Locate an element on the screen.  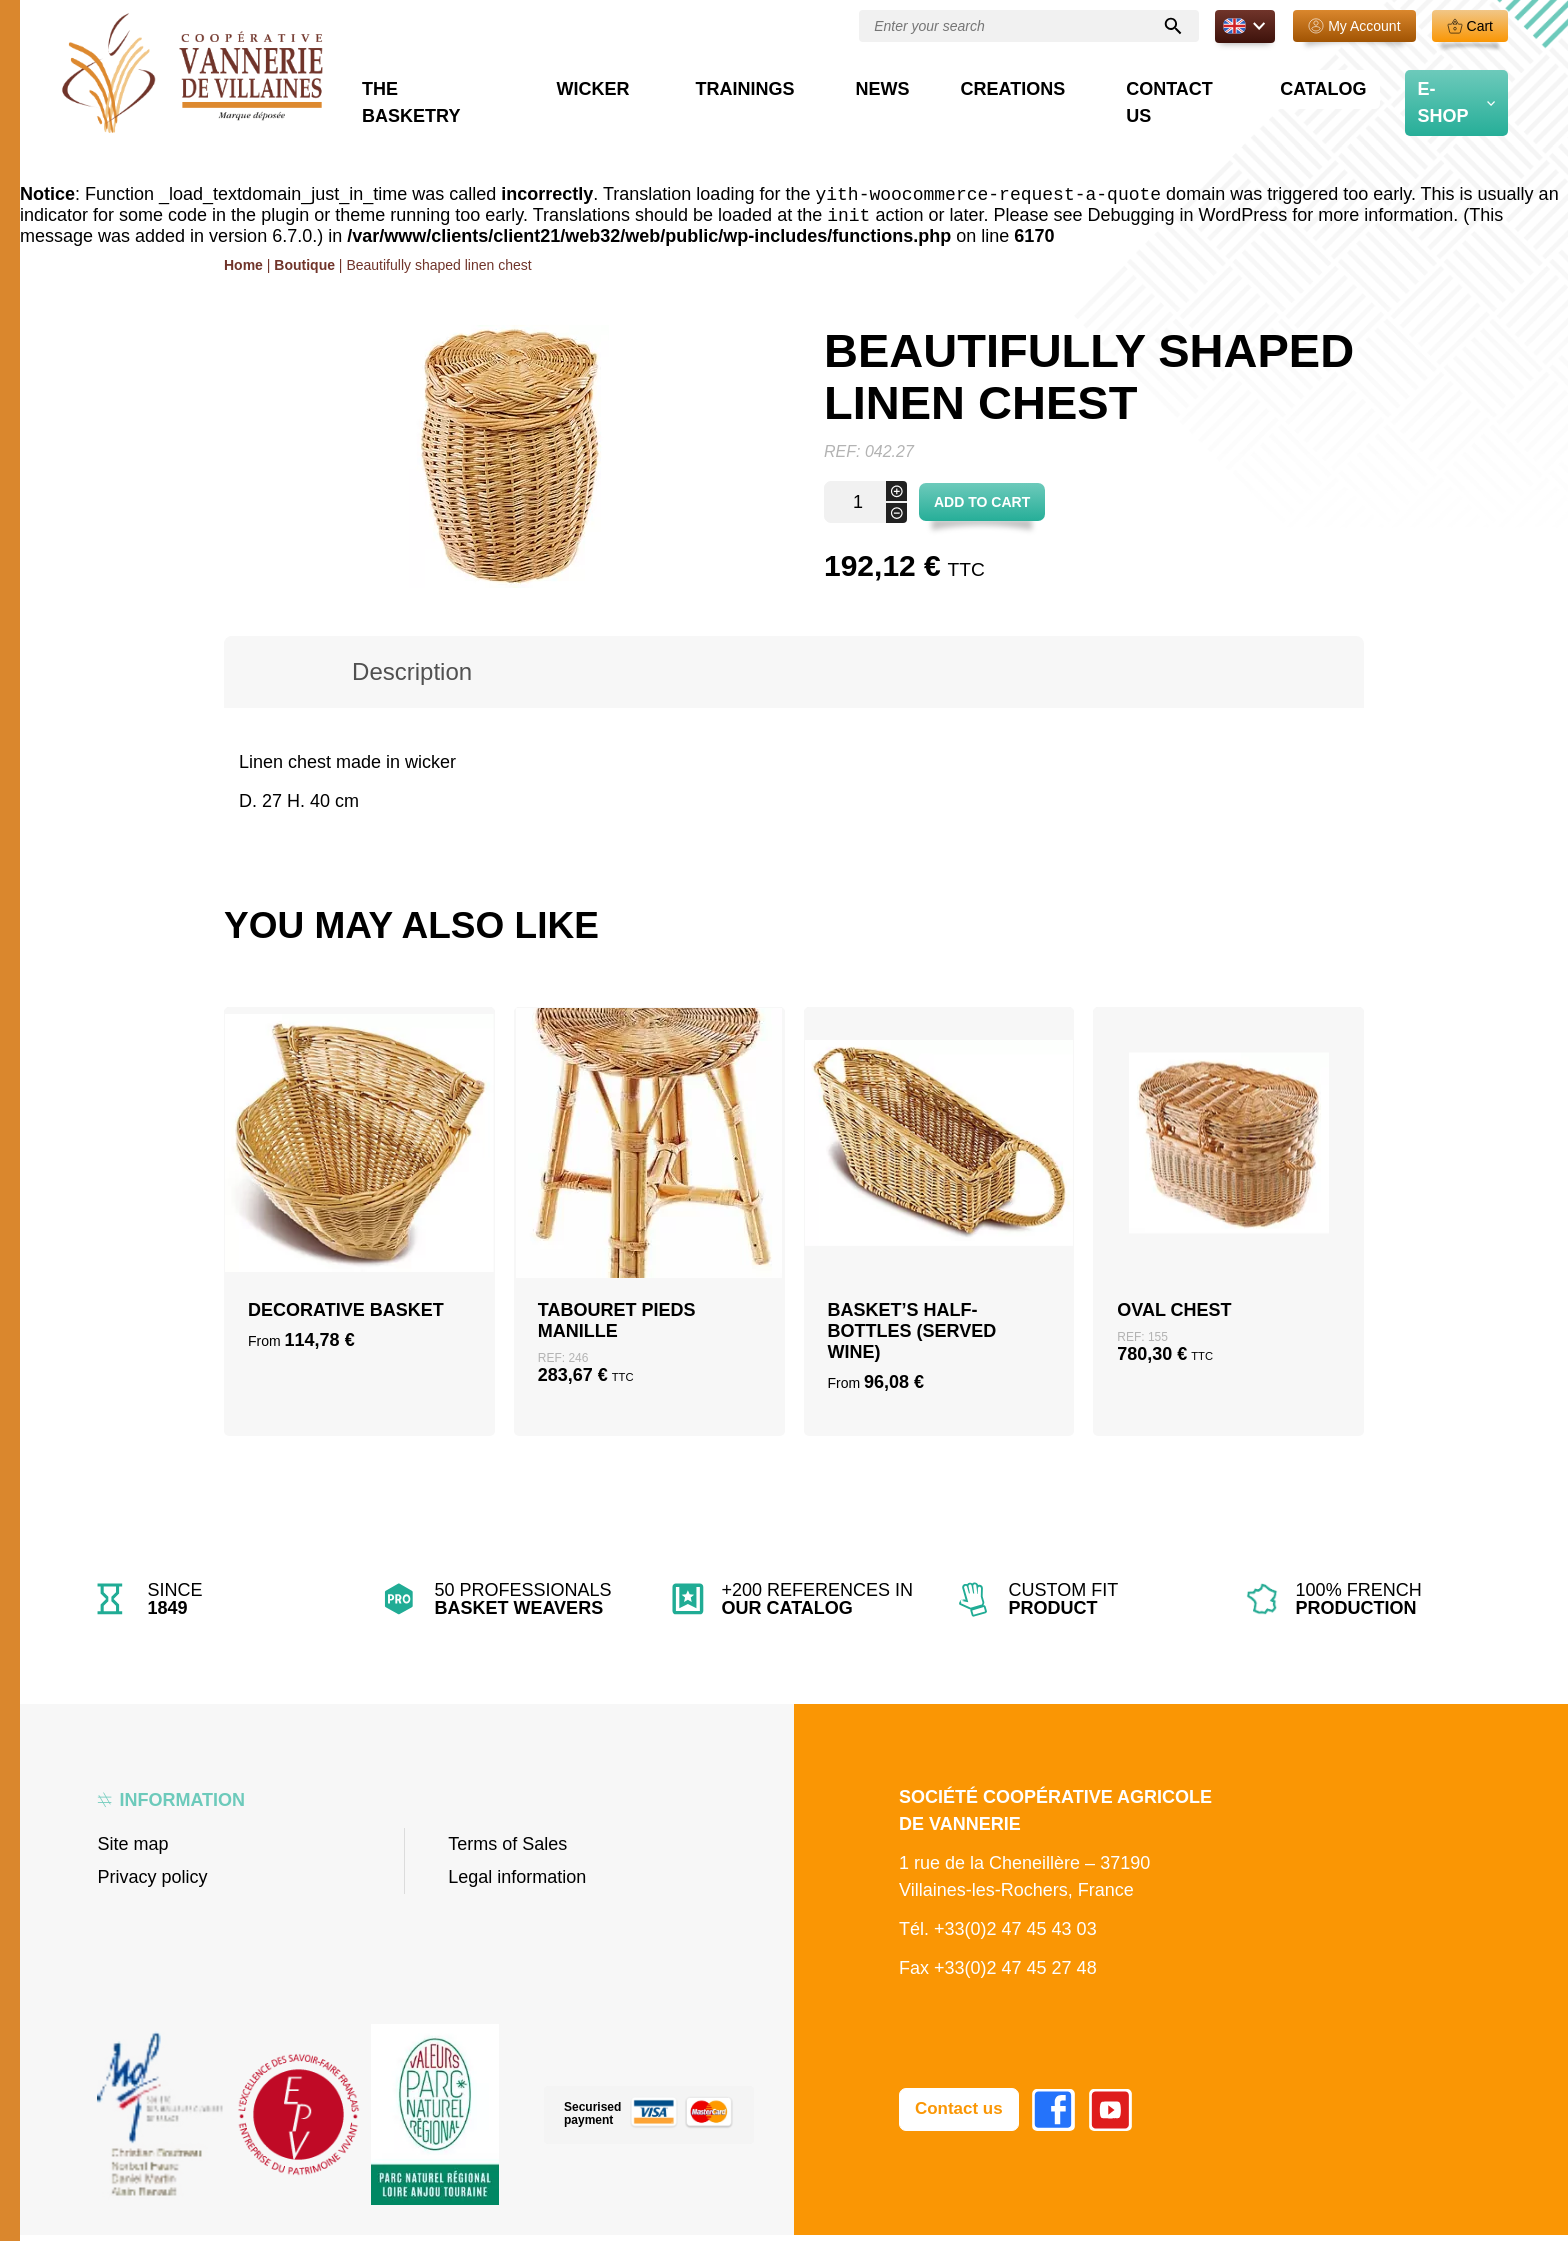
Wicker is located at coordinates (712, 102).